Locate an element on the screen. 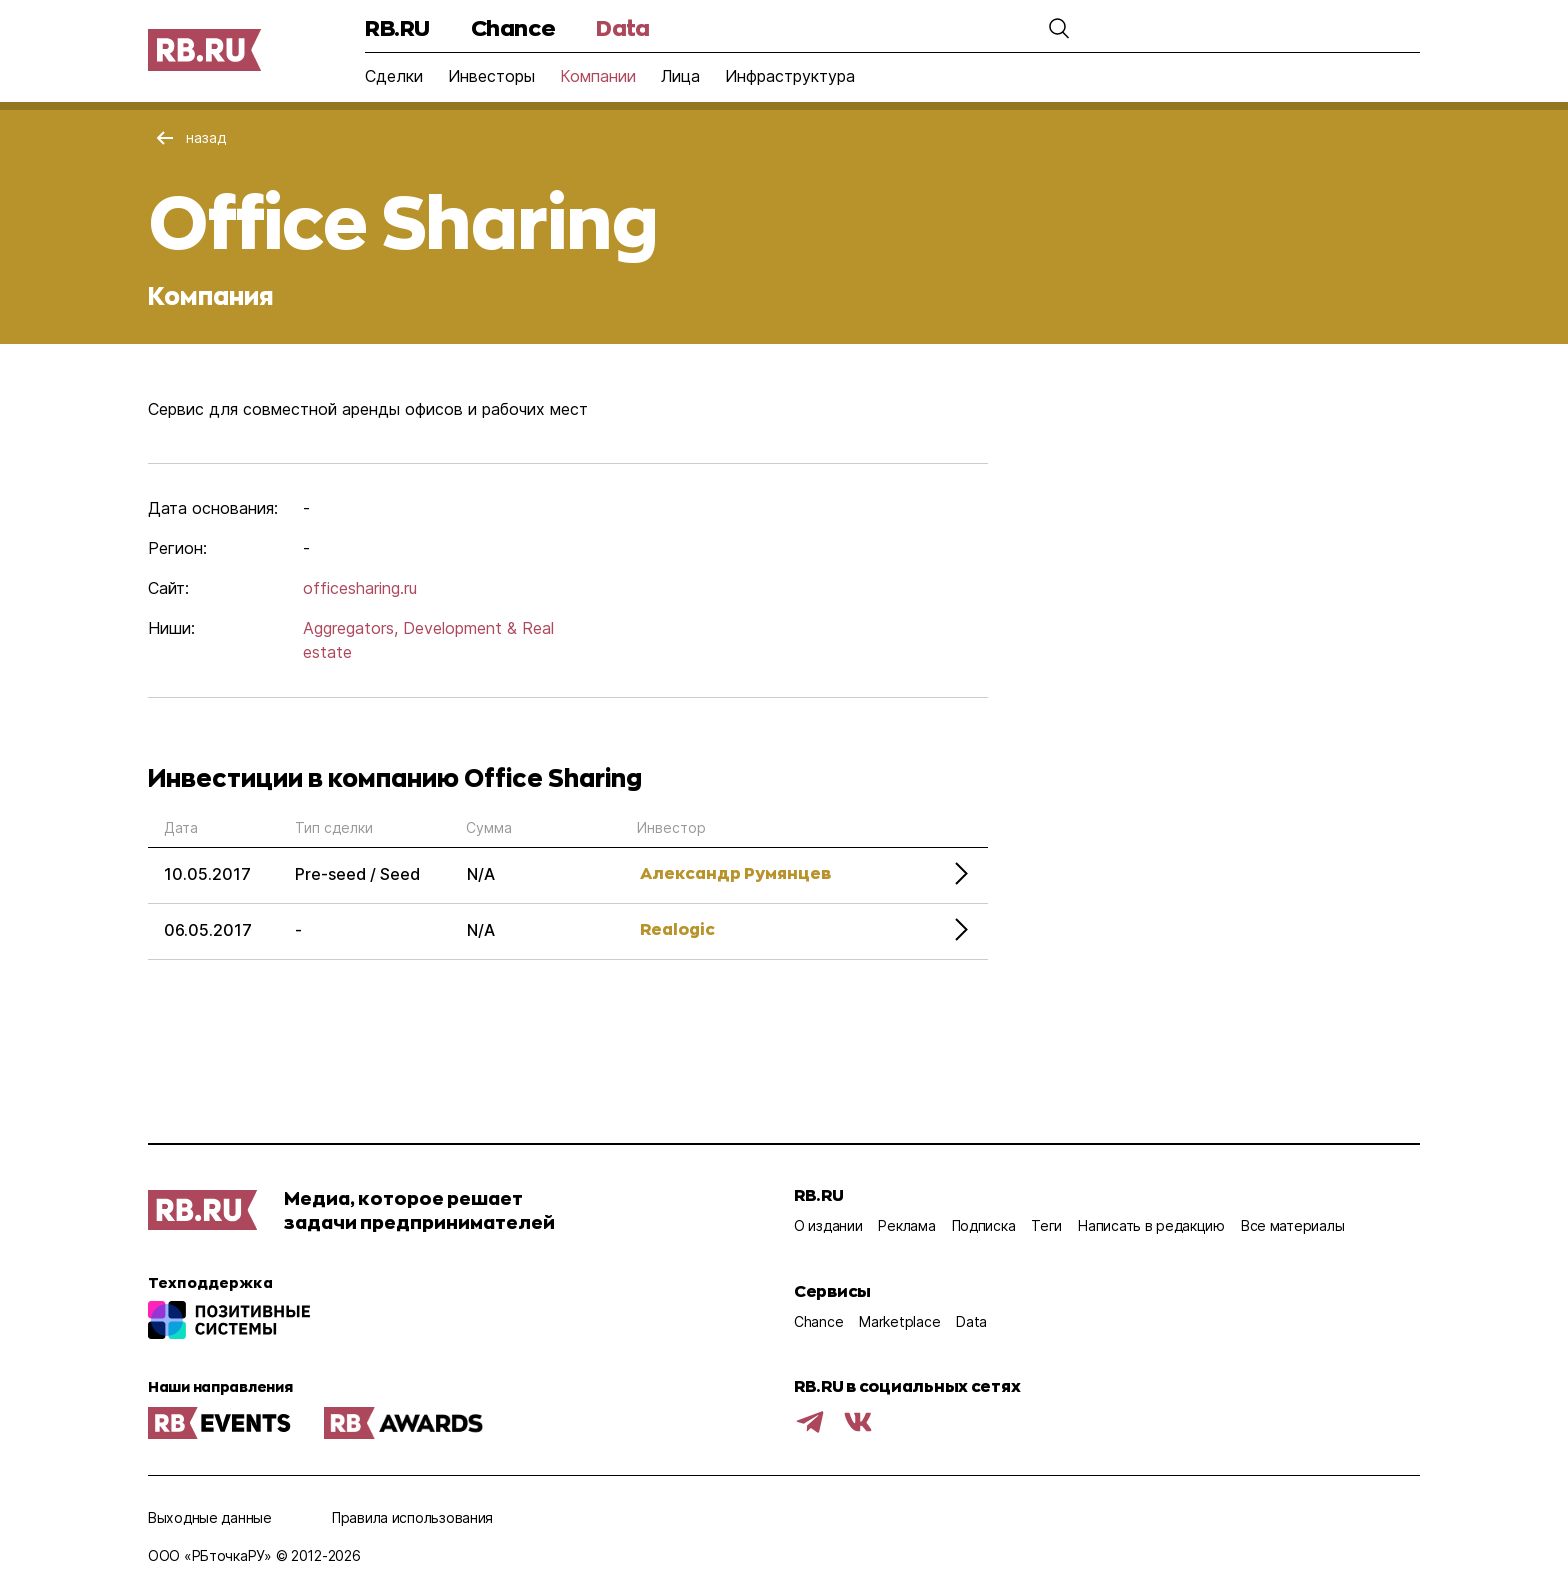 Image resolution: width=1568 pixels, height=1592 pixels. Лица is located at coordinates (680, 76).